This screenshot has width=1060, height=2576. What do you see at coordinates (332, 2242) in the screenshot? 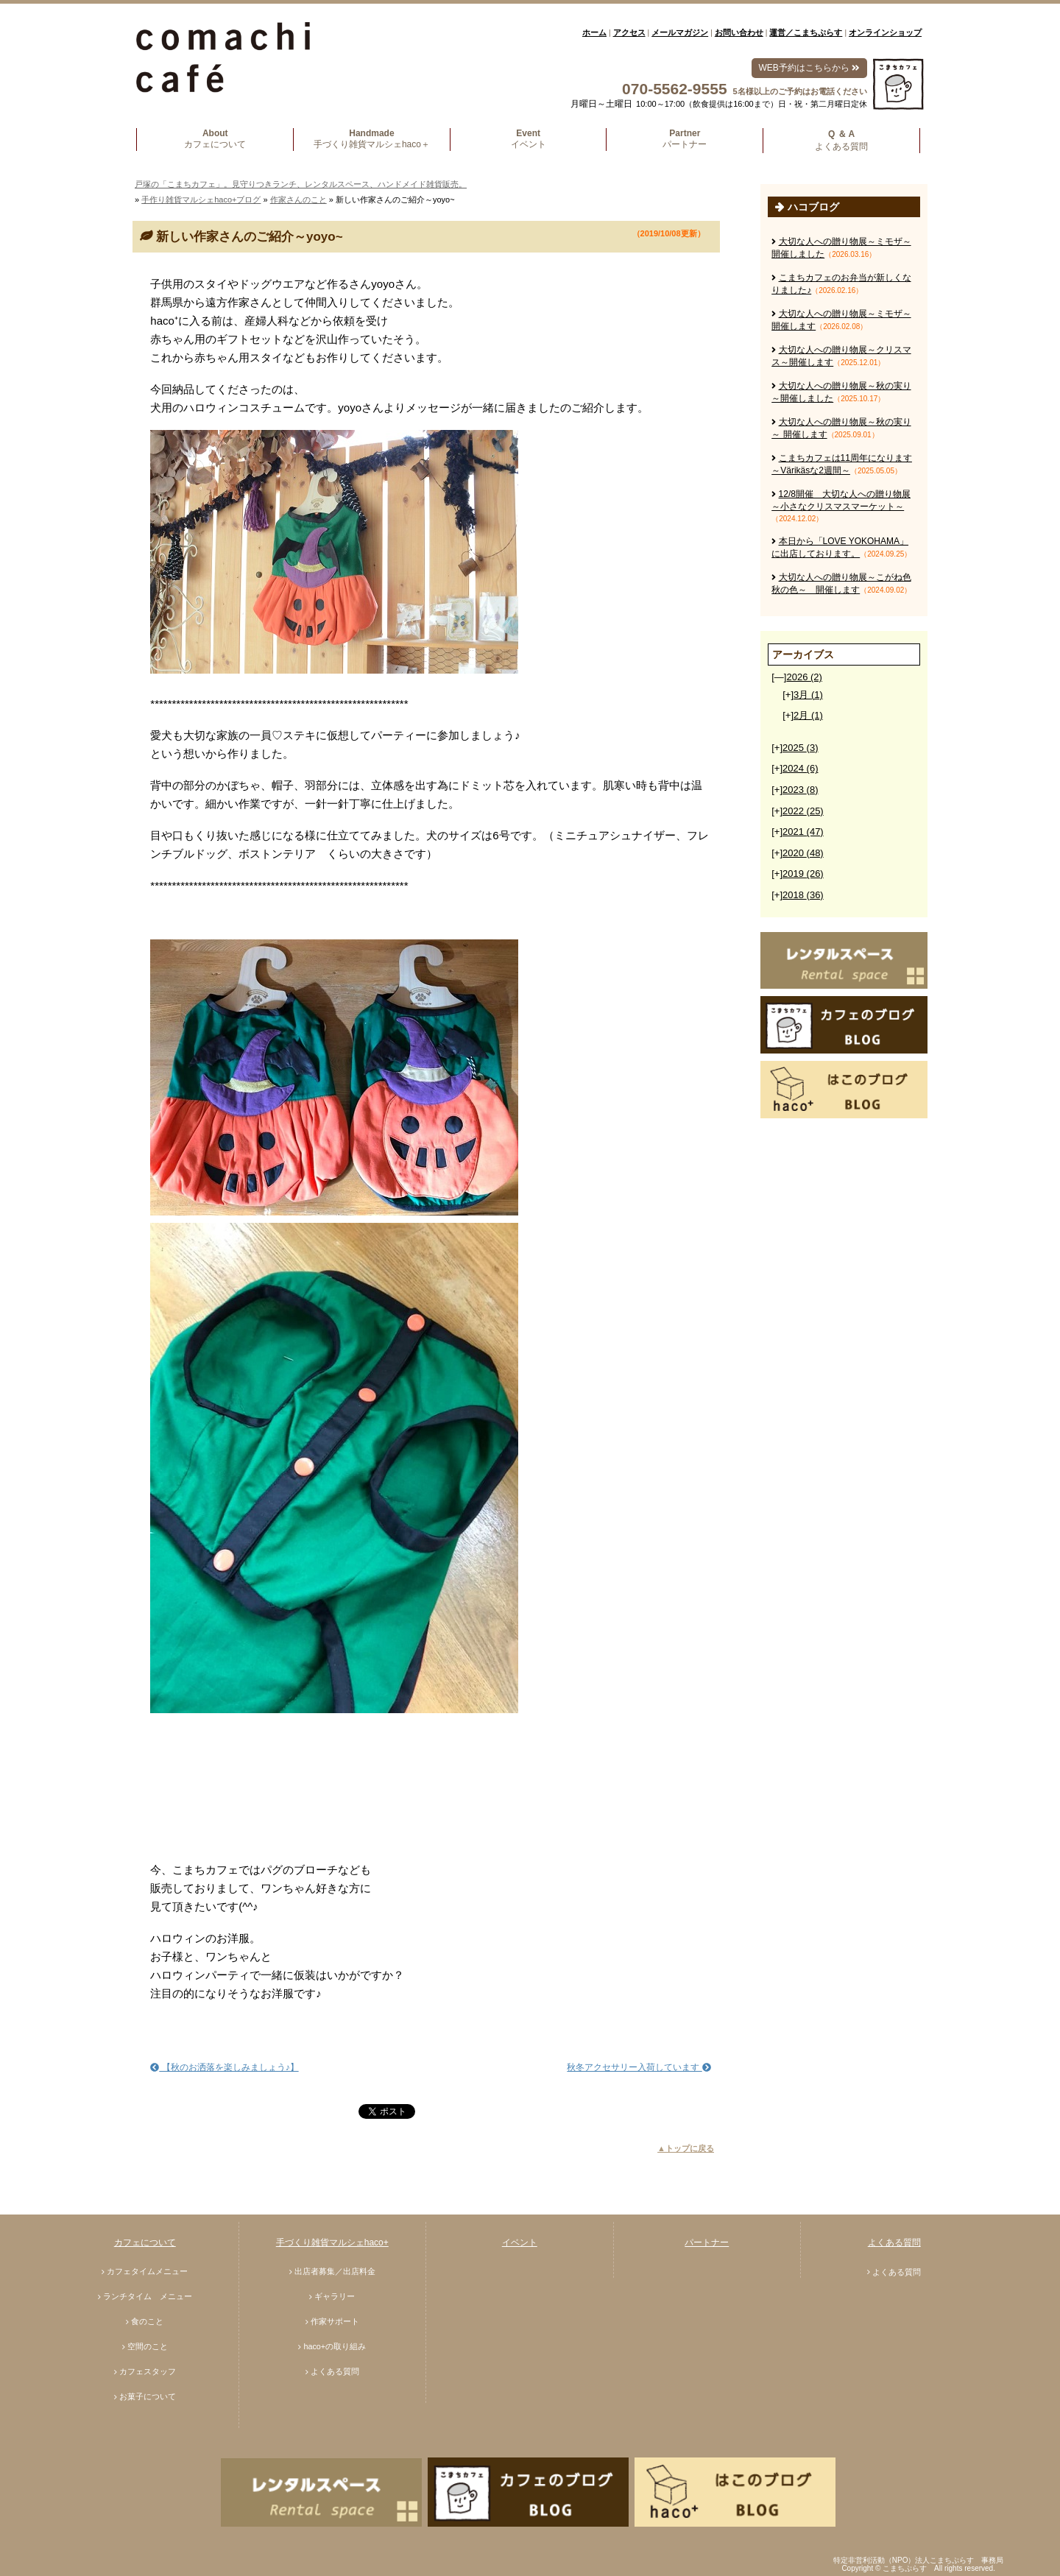
I see `手づくり雑貨マルシェhaco+` at bounding box center [332, 2242].